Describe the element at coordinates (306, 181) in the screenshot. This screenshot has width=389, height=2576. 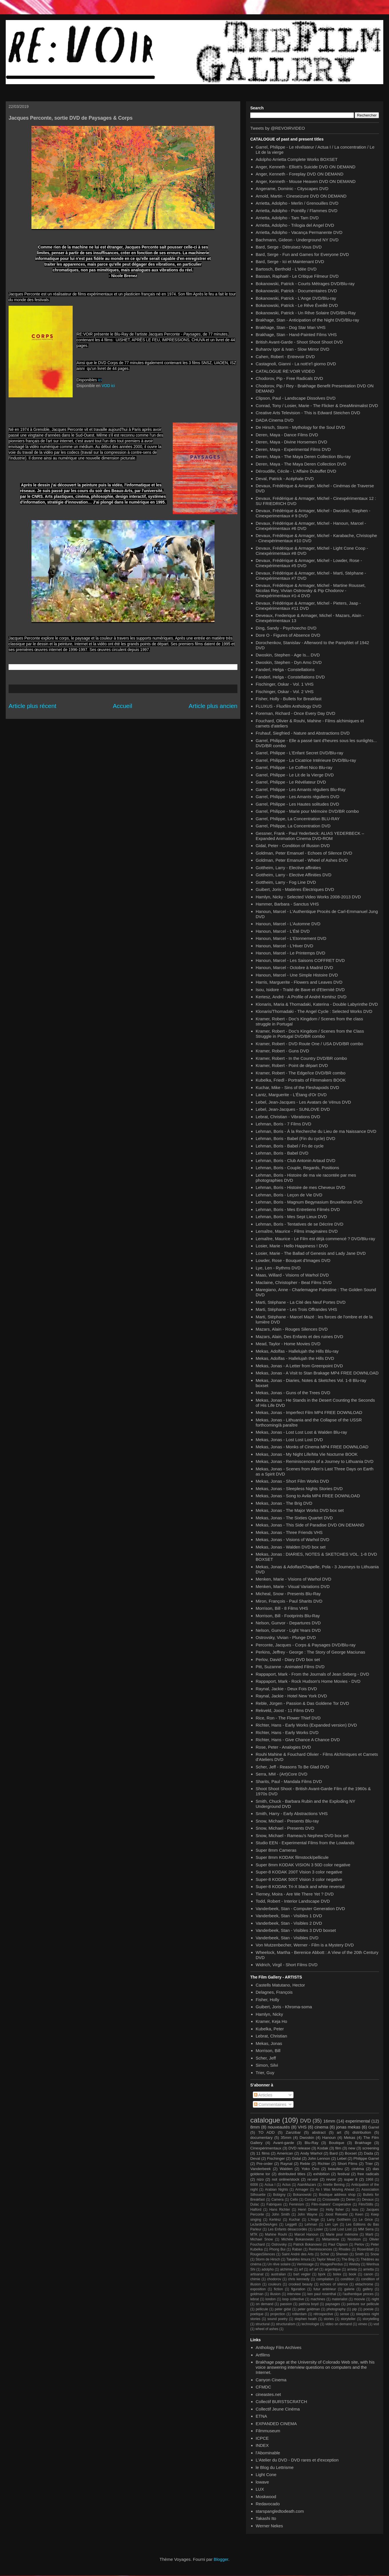
I see `Anger, Kenneth - Mouse Heaven DVD ON DEMAND` at that location.